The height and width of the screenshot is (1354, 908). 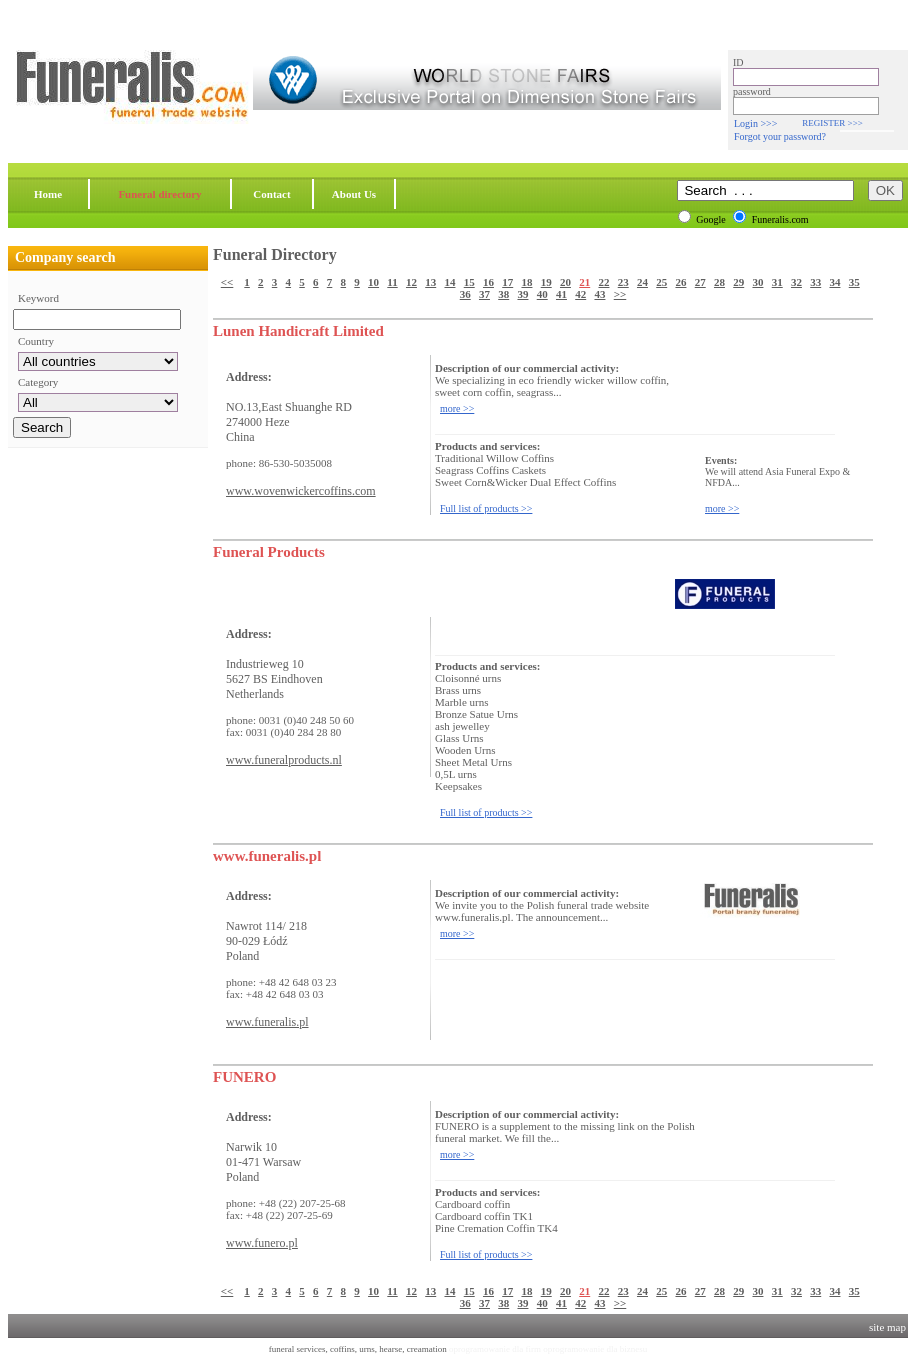 What do you see at coordinates (484, 294) in the screenshot?
I see `37` at bounding box center [484, 294].